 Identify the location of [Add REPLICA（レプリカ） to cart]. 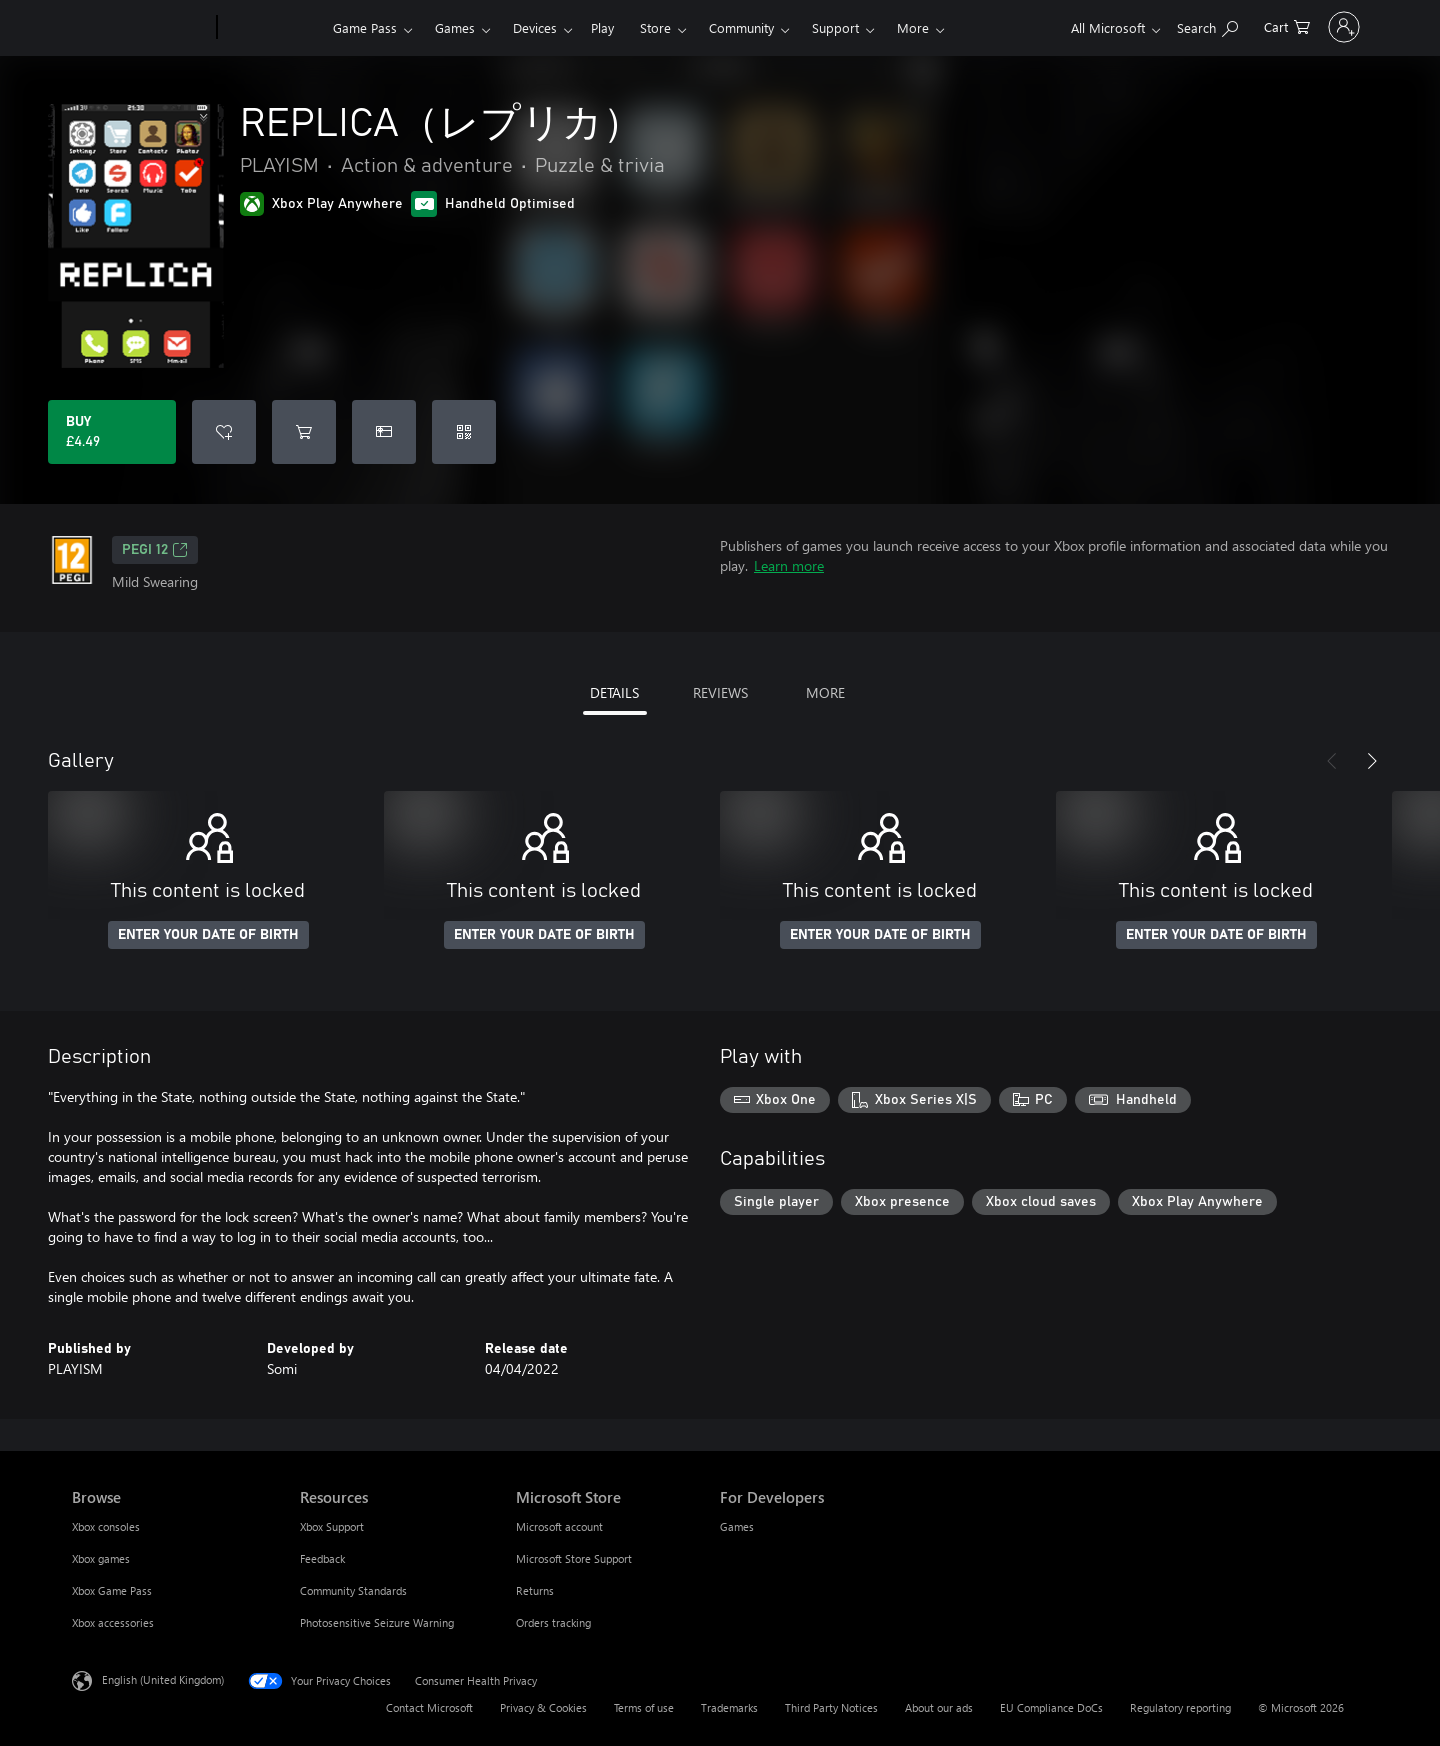
(304, 432).